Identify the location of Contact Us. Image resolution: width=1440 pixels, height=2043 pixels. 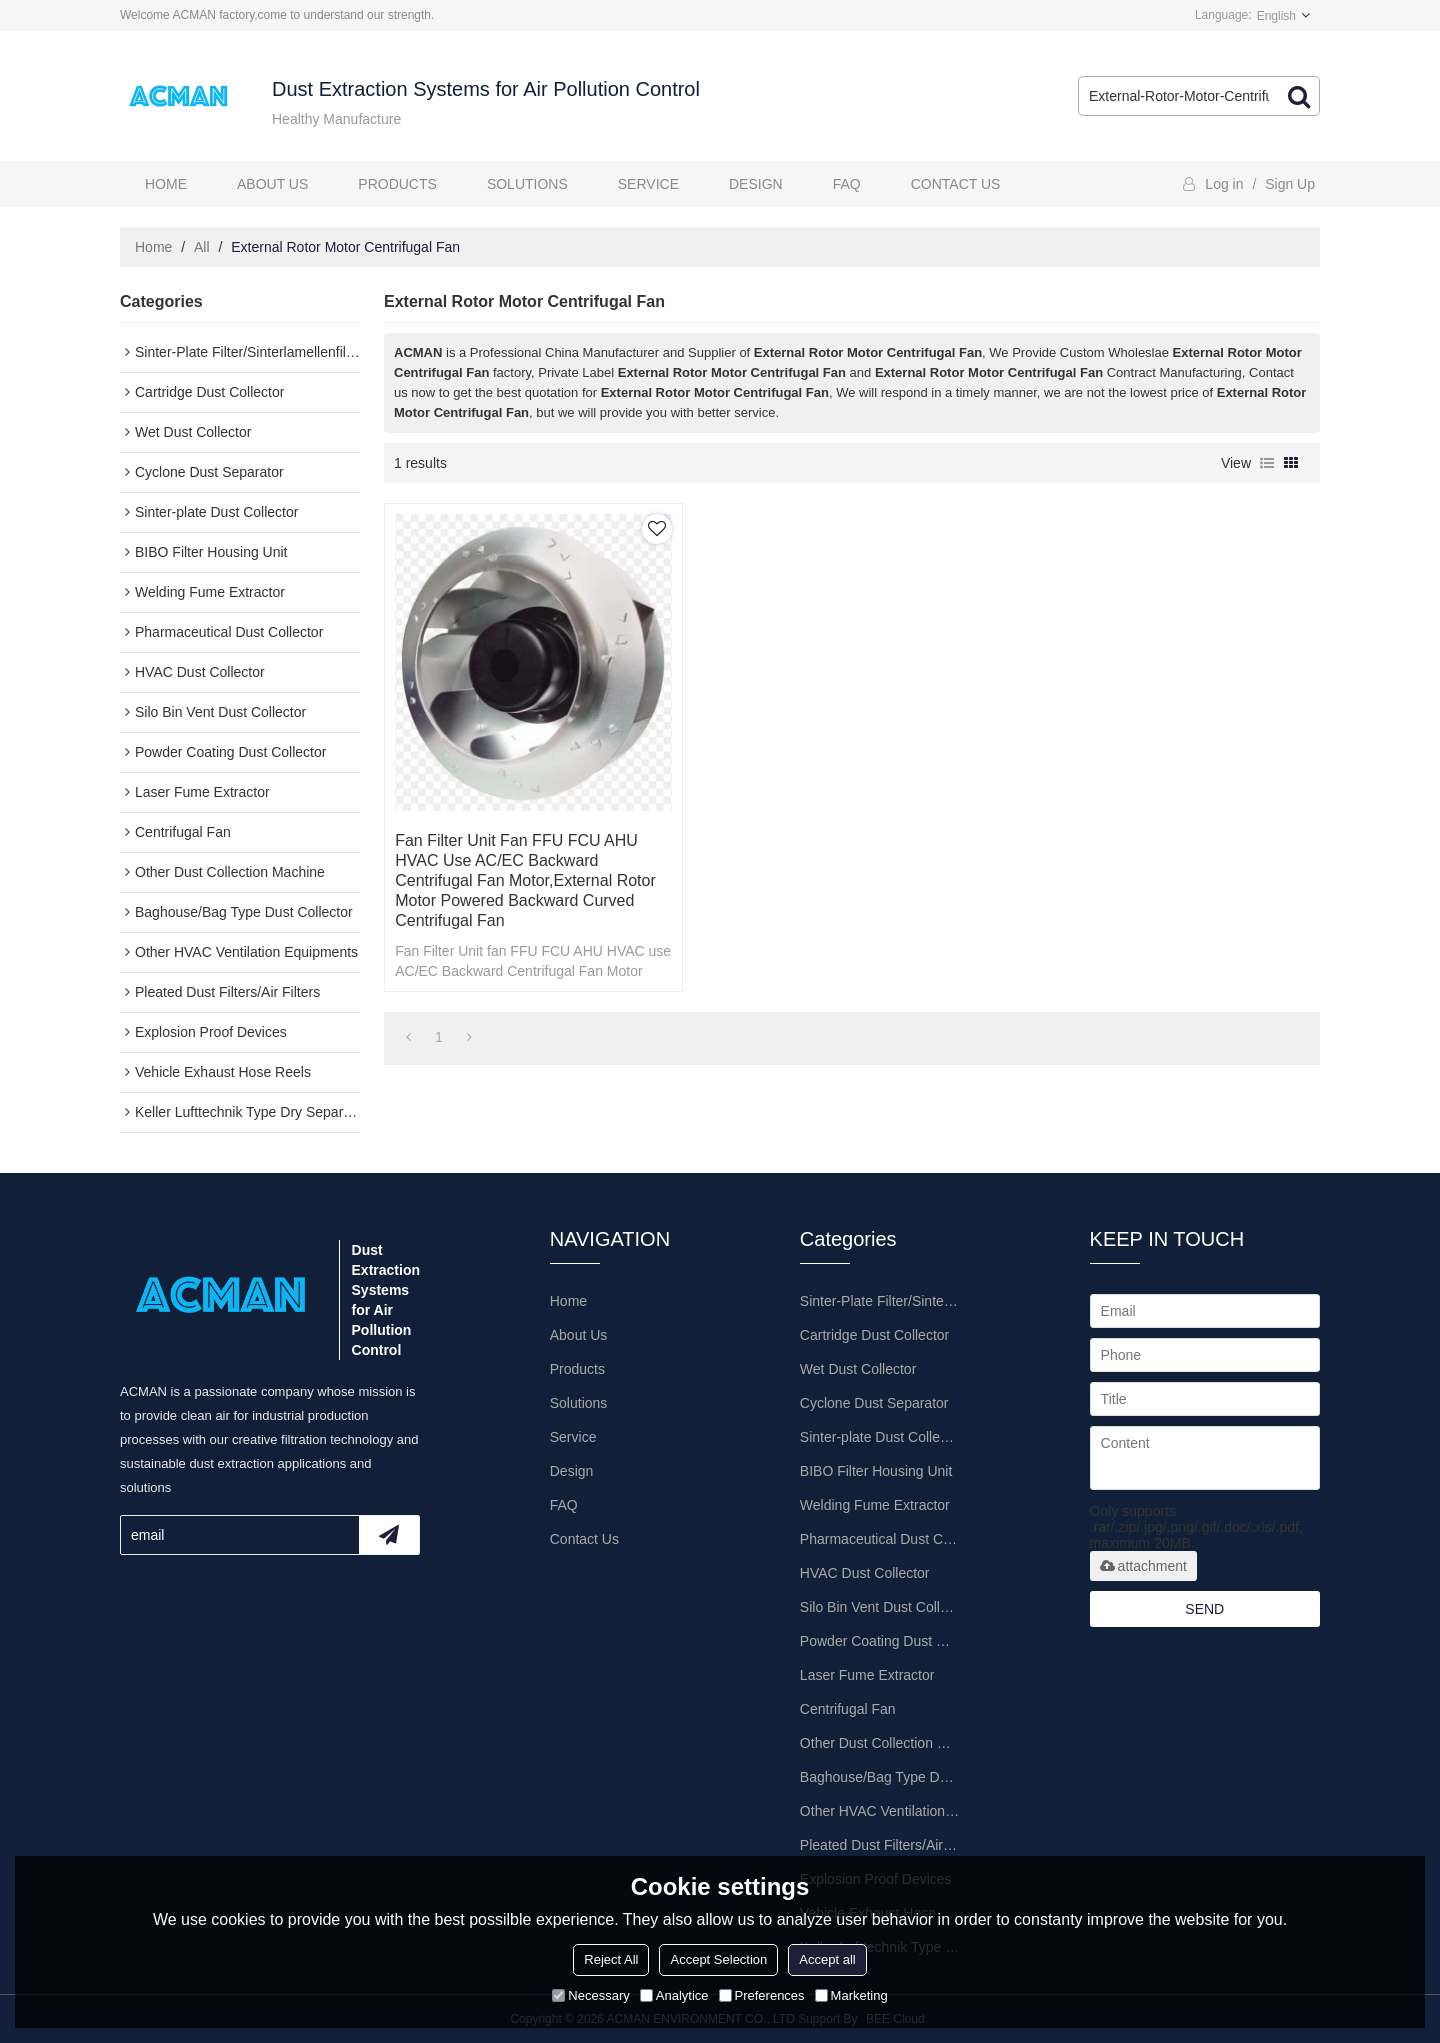
(956, 184).